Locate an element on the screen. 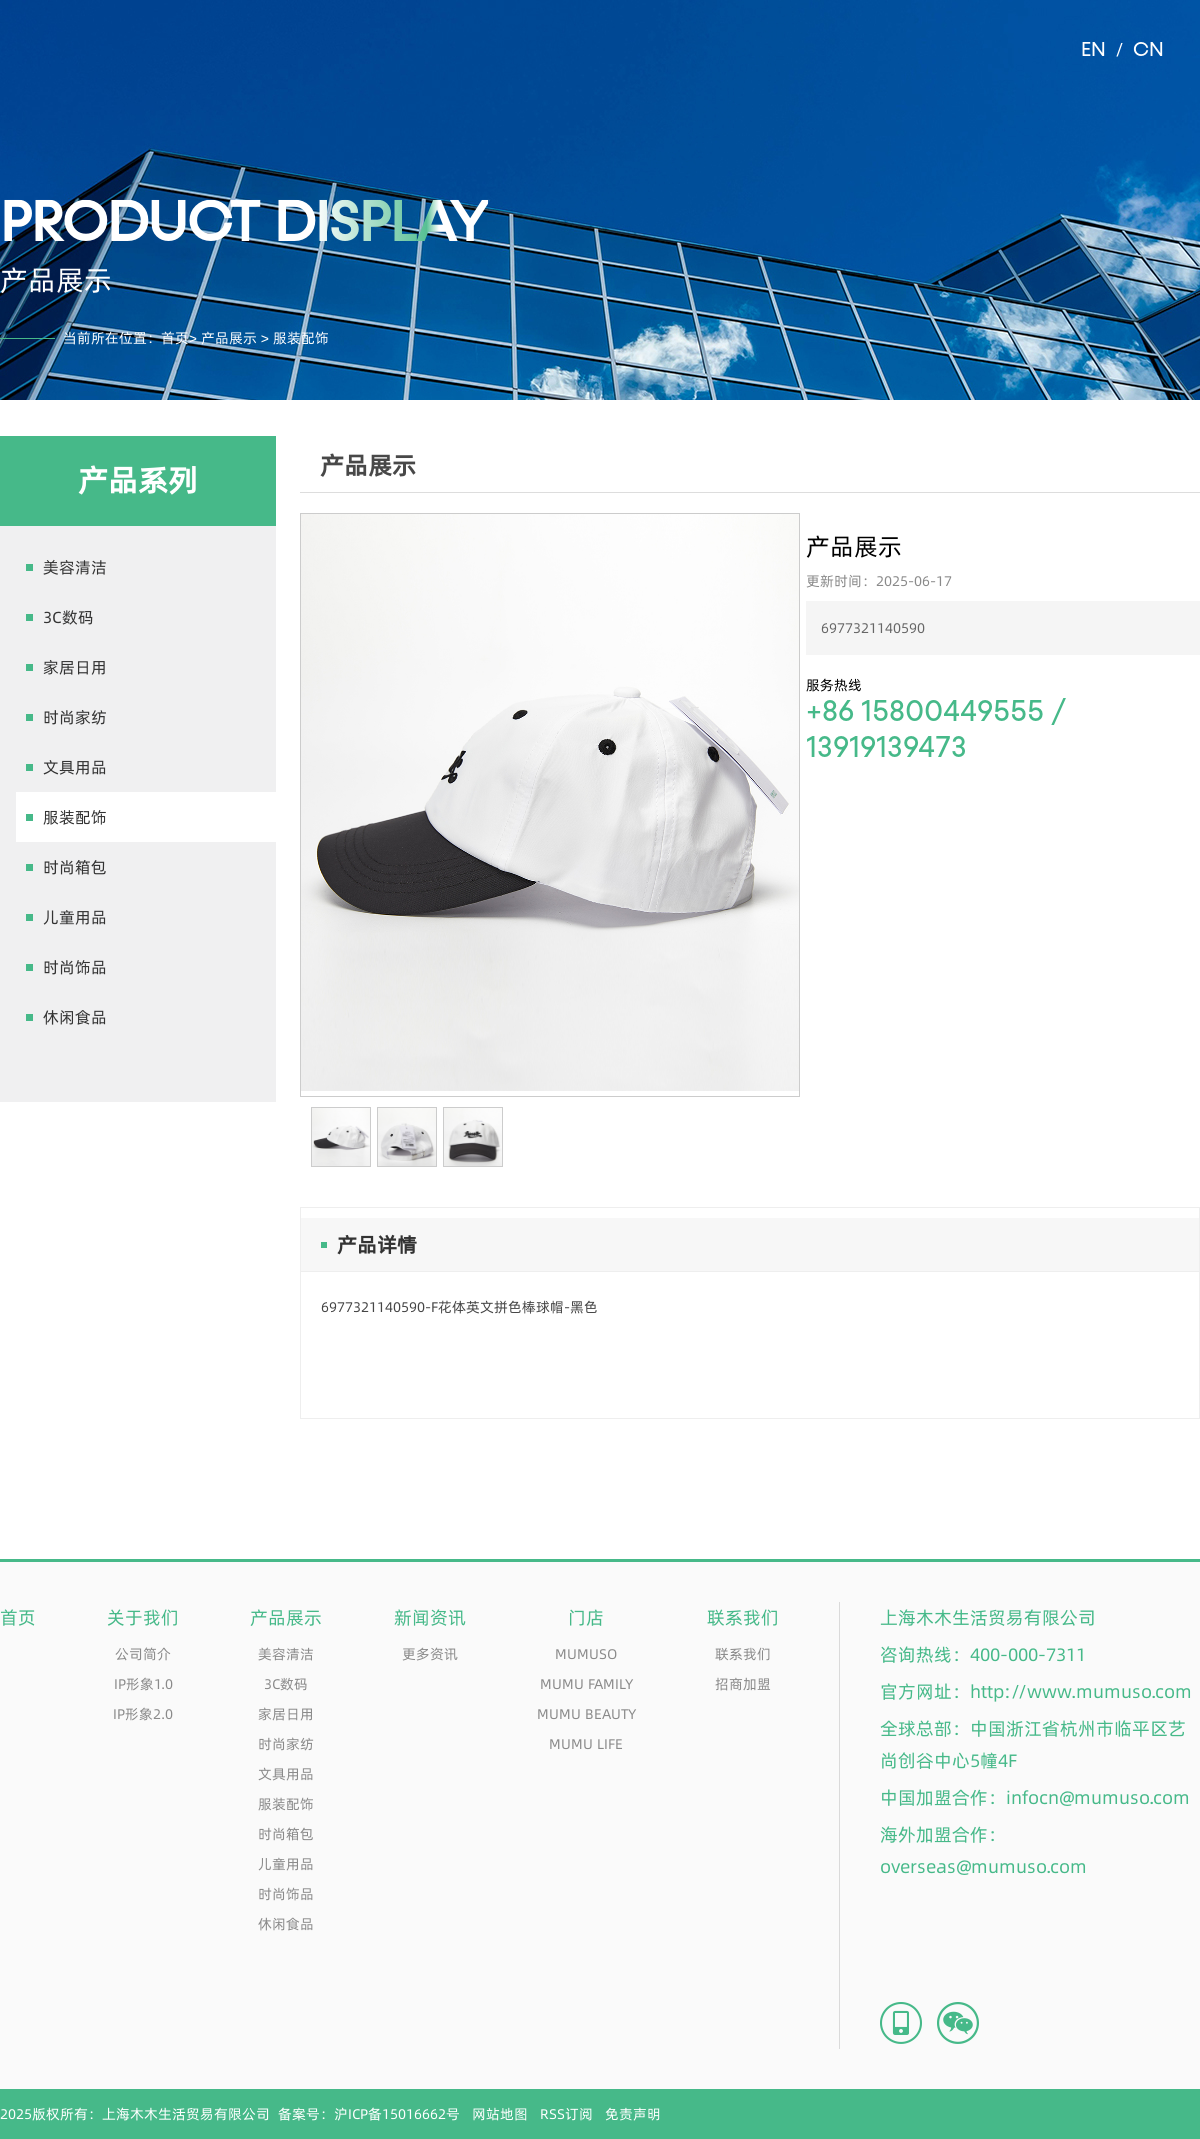 The image size is (1200, 2139). 更多资讯 is located at coordinates (430, 1654).